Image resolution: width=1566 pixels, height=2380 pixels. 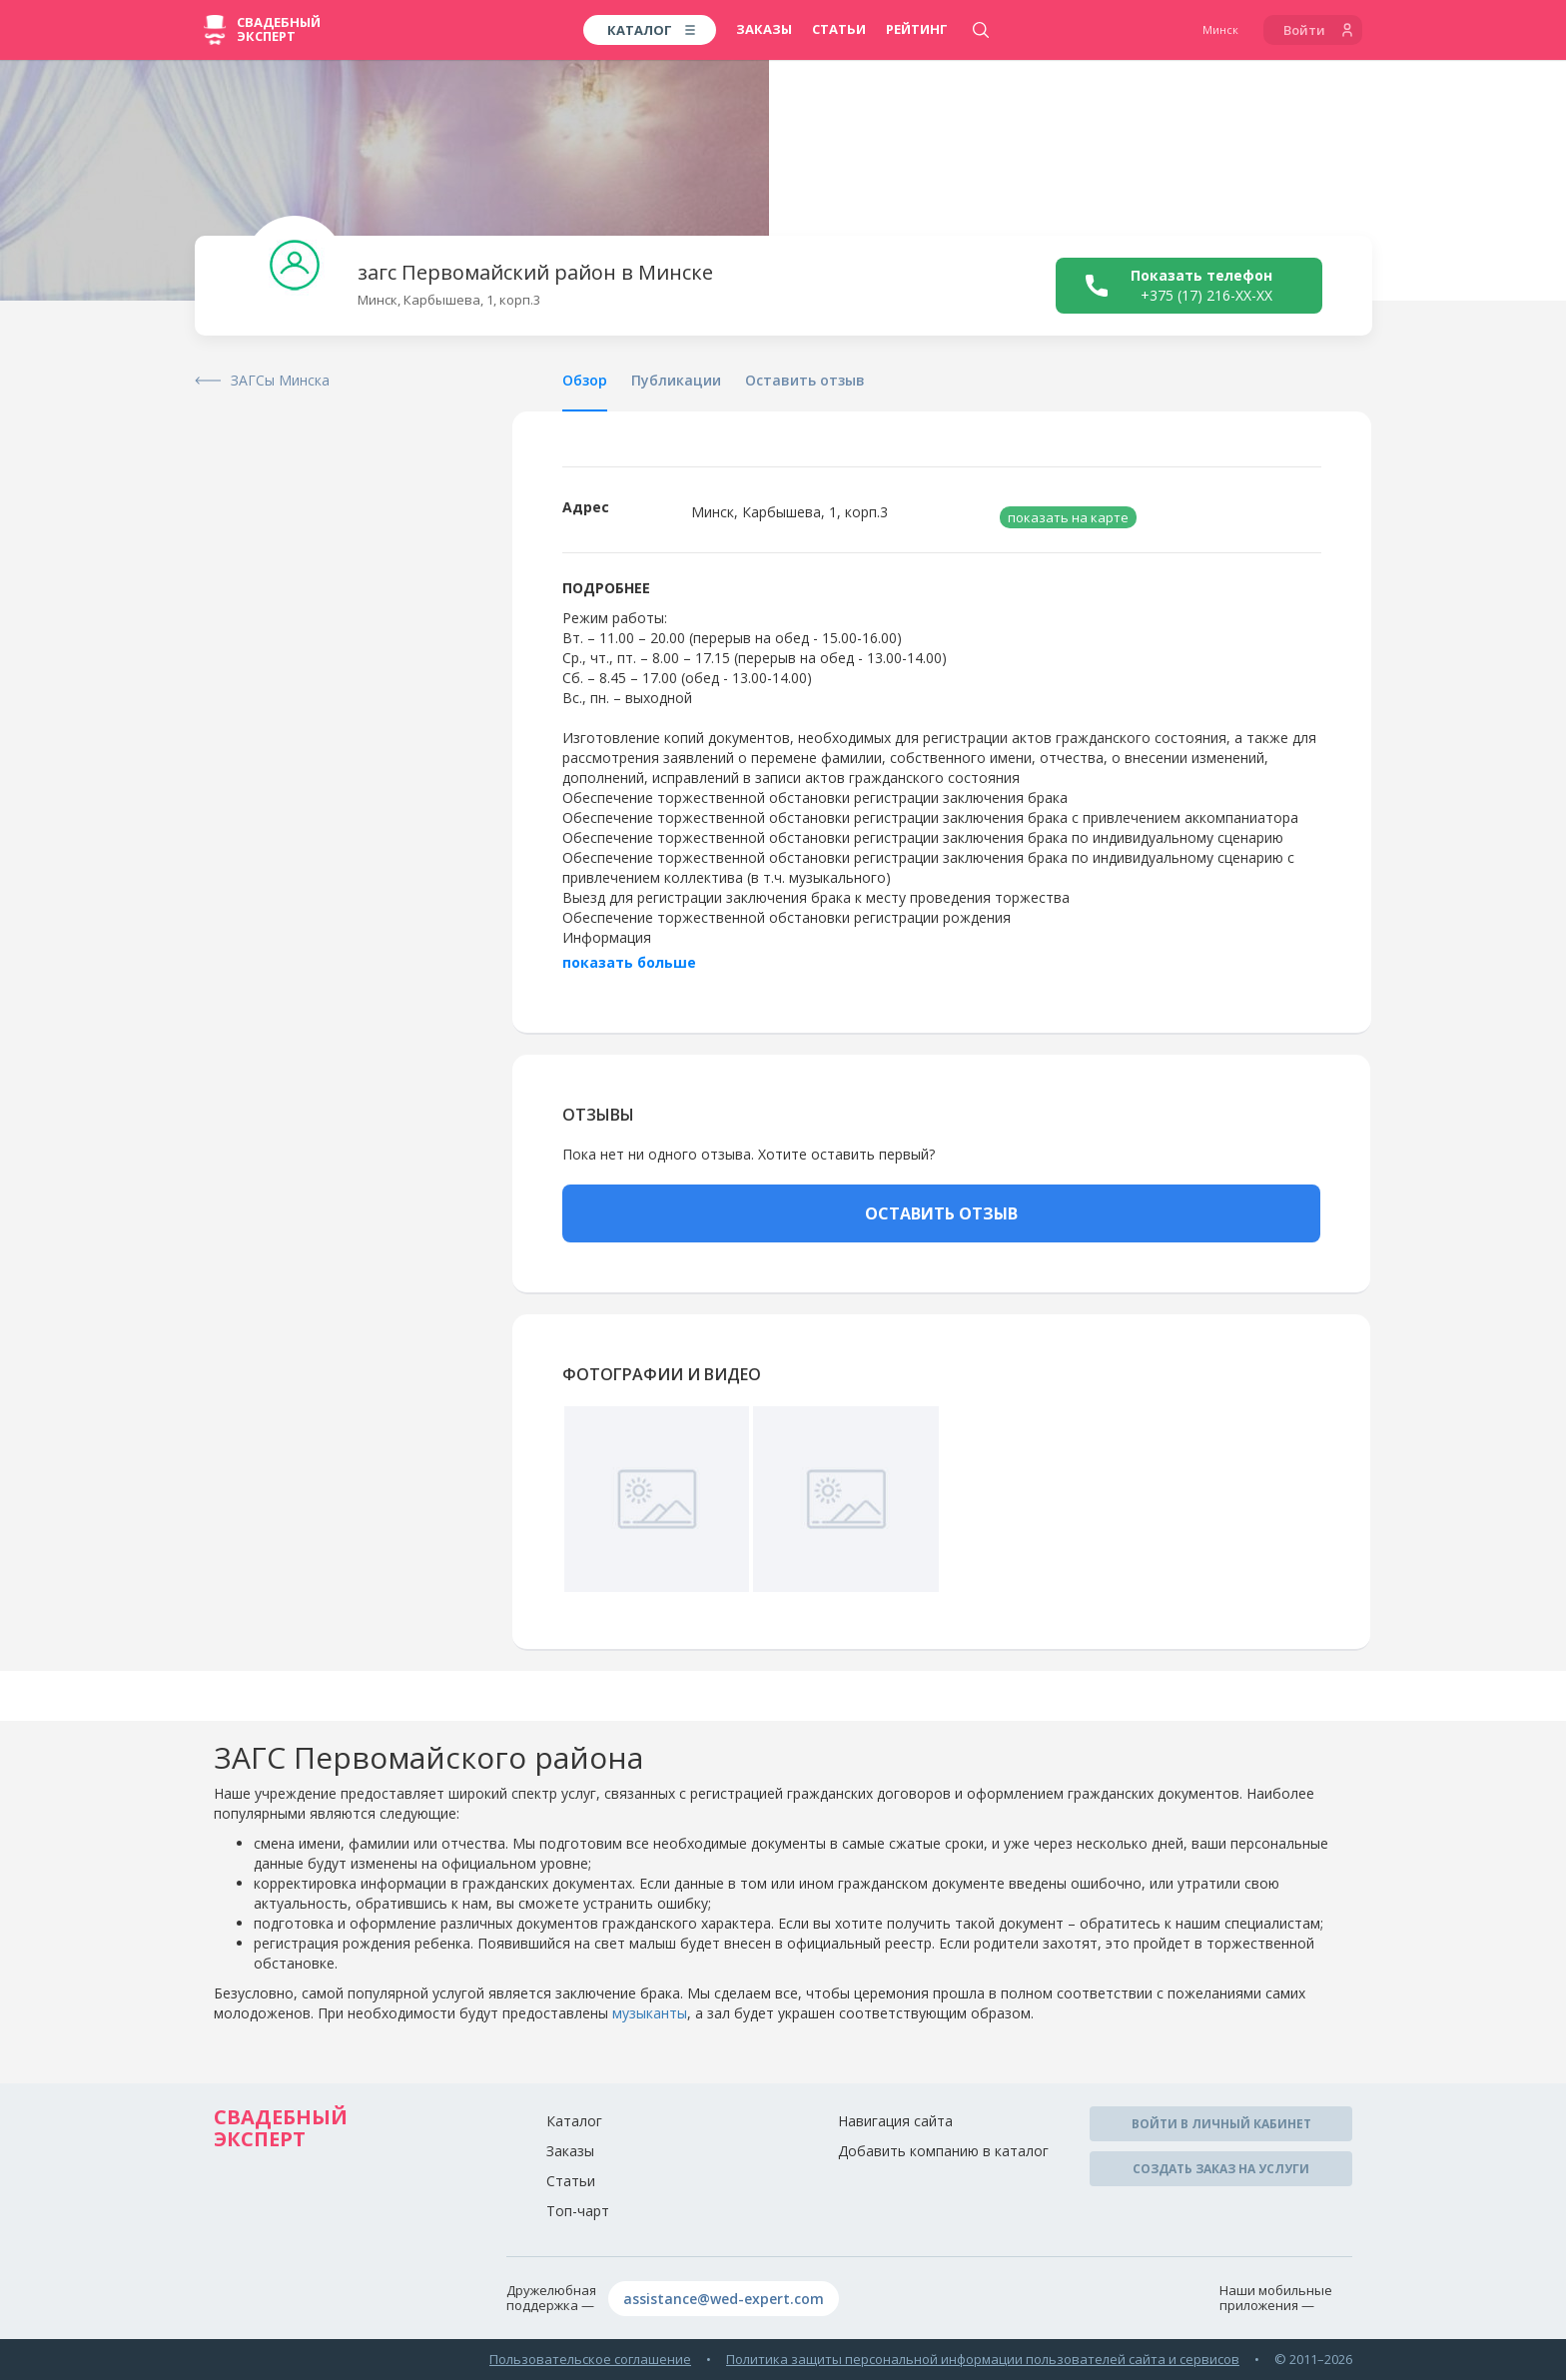 What do you see at coordinates (649, 2012) in the screenshot?
I see `музыканты` at bounding box center [649, 2012].